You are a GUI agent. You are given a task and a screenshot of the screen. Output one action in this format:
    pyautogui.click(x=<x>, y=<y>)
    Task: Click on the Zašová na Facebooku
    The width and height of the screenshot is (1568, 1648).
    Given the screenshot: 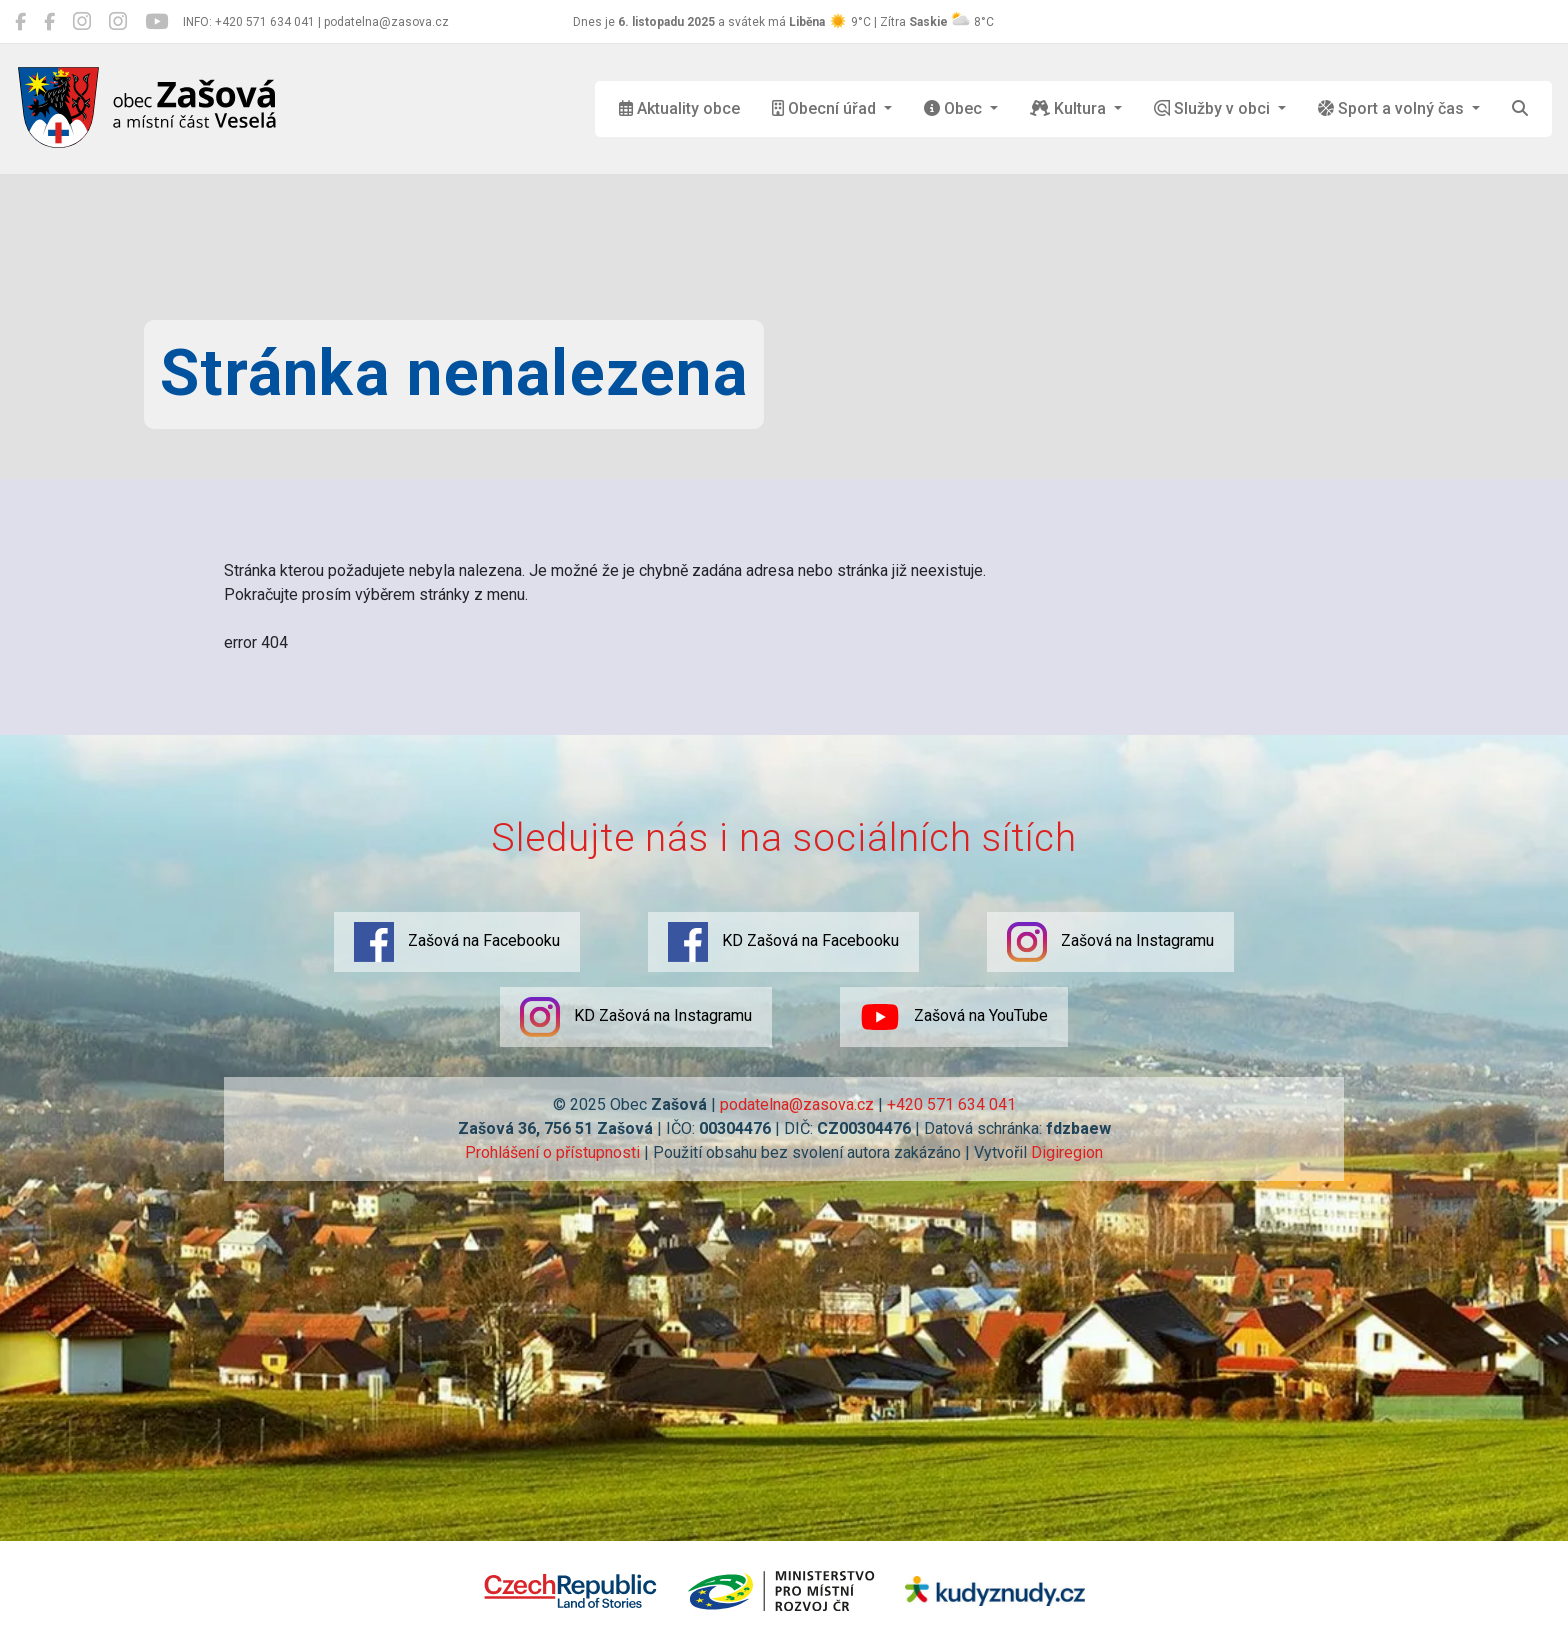 What is the action you would take?
    pyautogui.click(x=457, y=942)
    